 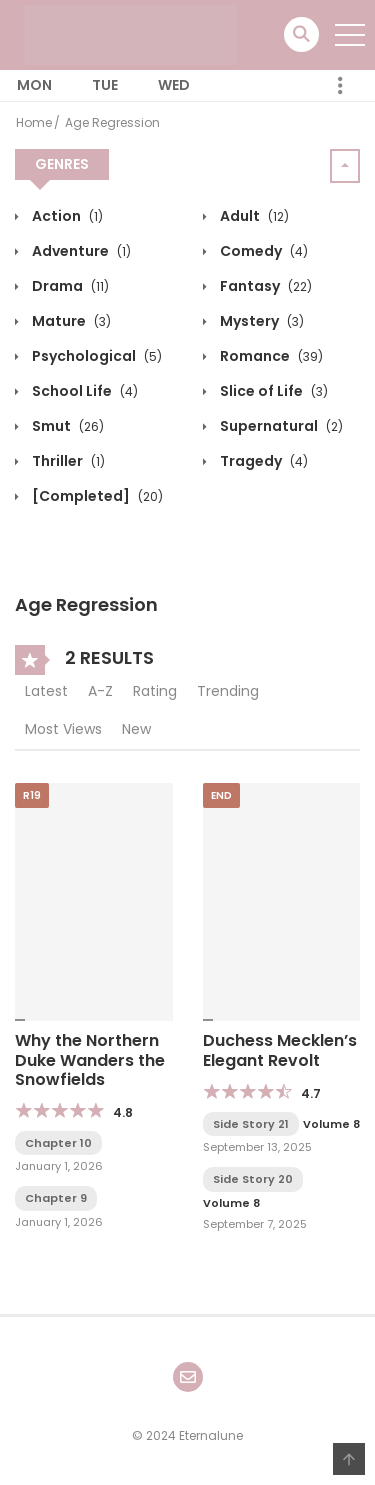 I want to click on Action, so click(x=66, y=216).